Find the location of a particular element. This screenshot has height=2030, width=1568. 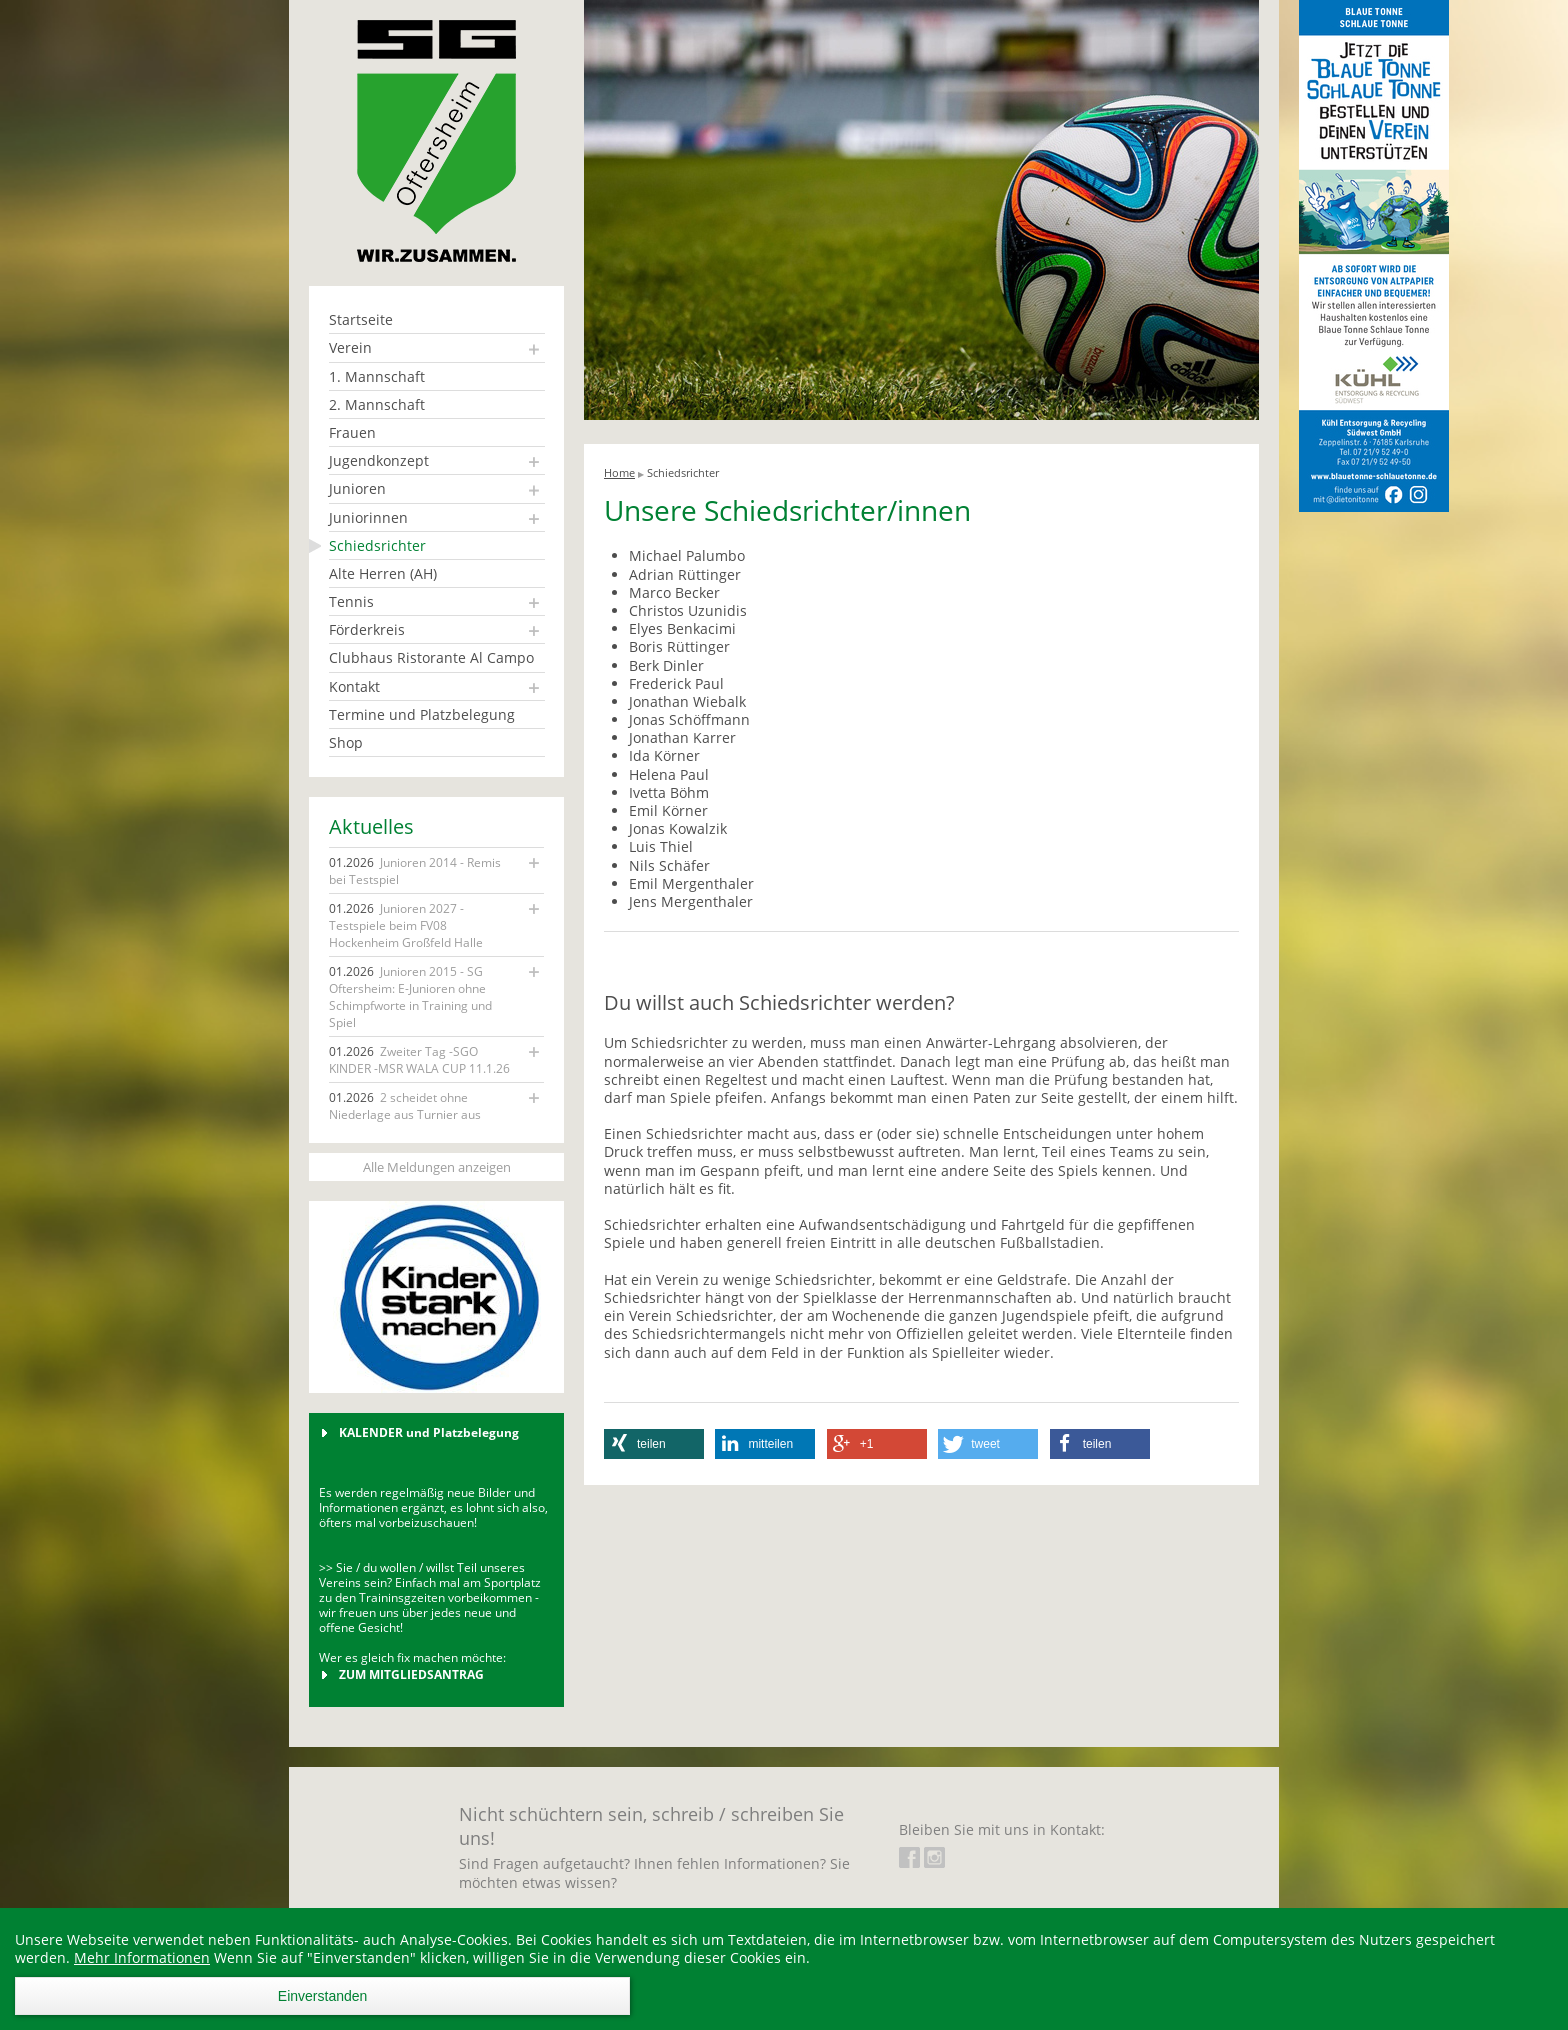

Frauen is located at coordinates (352, 432).